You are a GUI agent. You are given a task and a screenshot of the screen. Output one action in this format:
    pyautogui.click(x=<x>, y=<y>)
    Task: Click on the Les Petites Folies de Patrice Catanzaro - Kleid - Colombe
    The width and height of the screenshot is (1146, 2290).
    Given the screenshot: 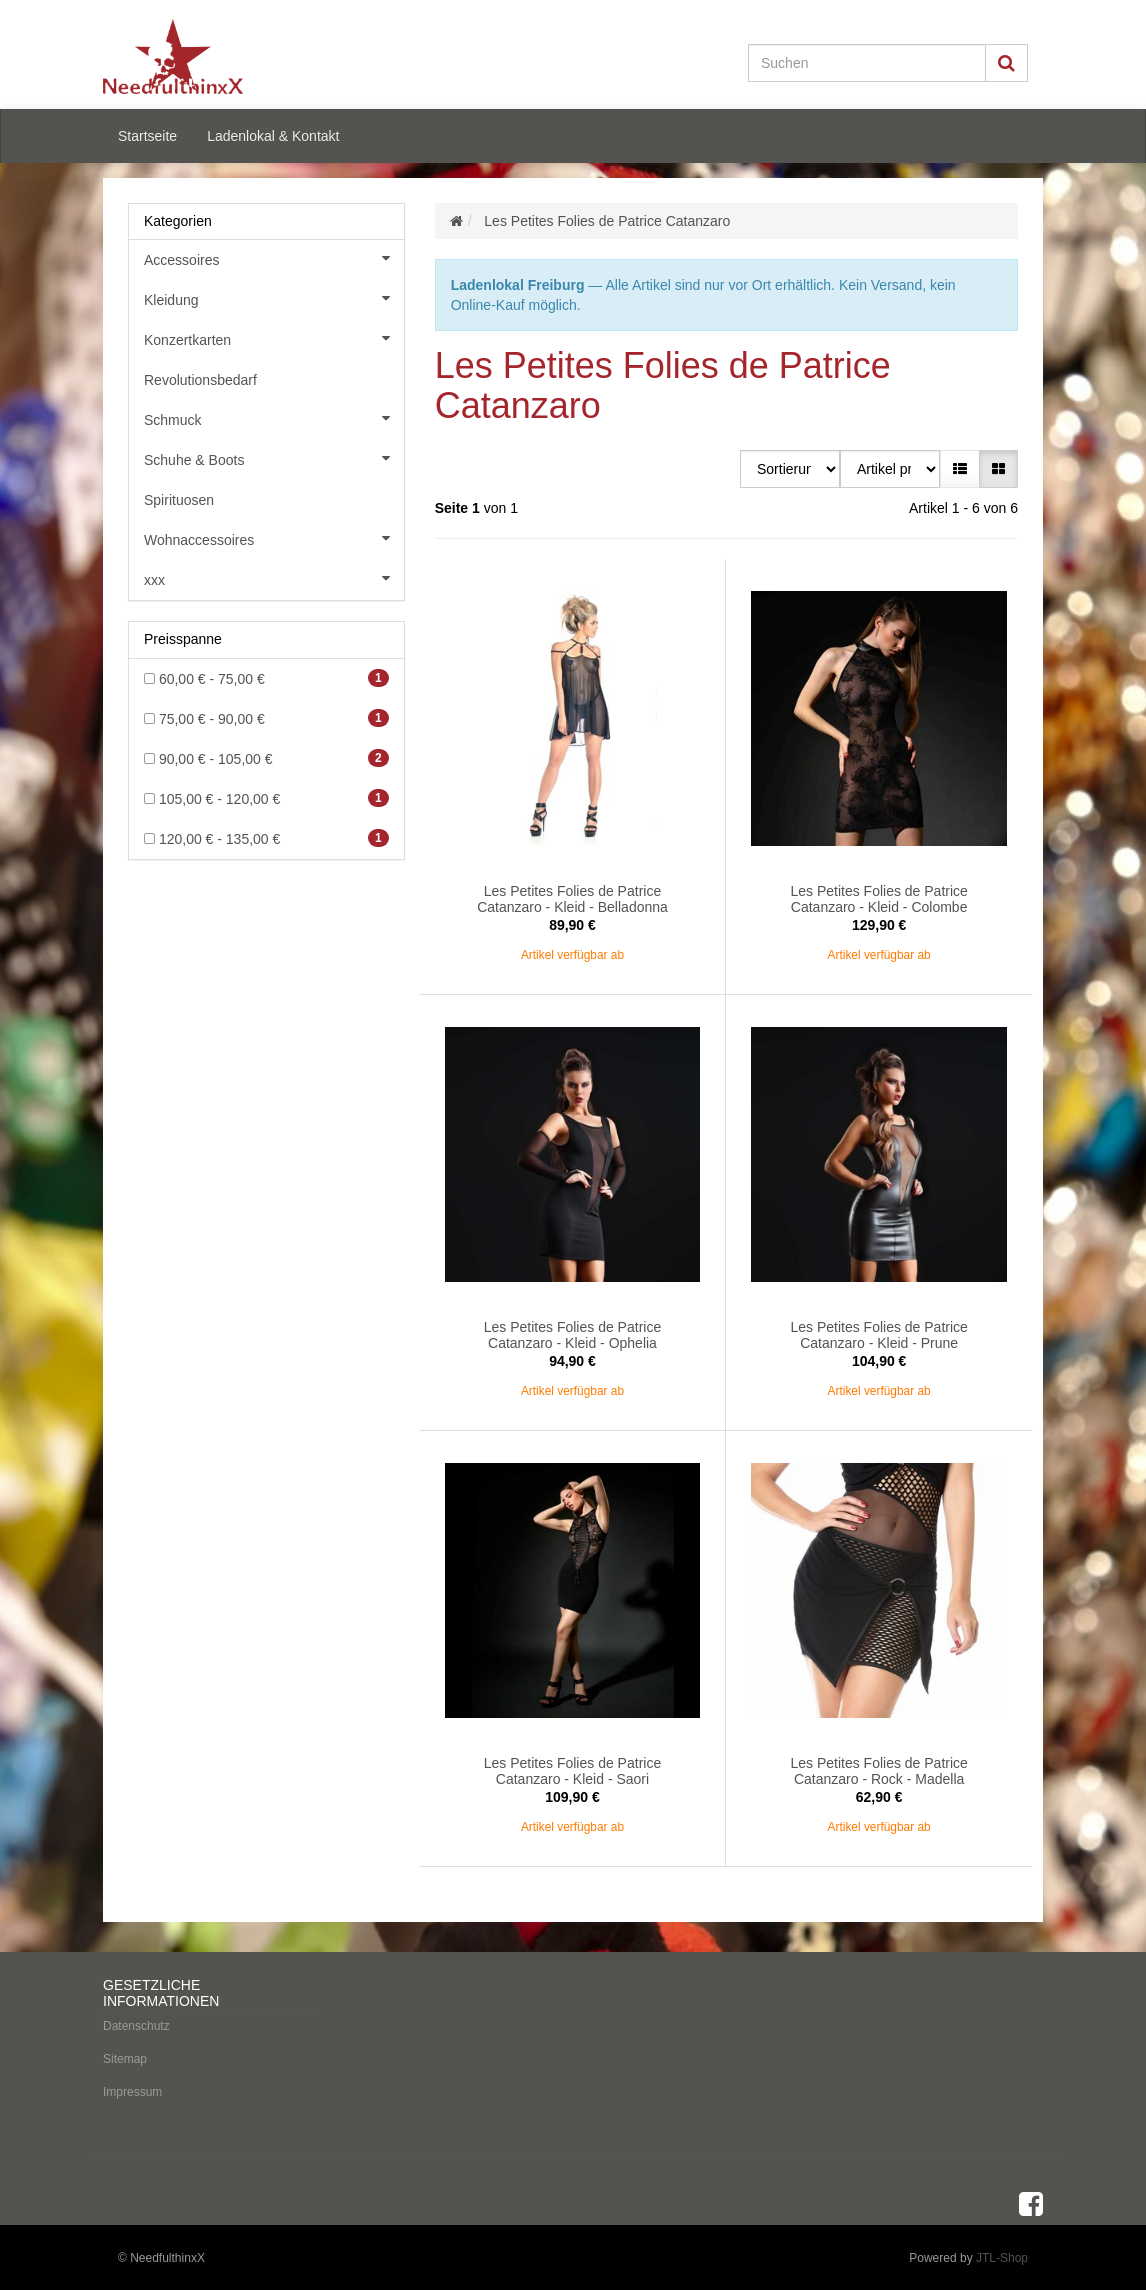 What is the action you would take?
    pyautogui.click(x=878, y=898)
    